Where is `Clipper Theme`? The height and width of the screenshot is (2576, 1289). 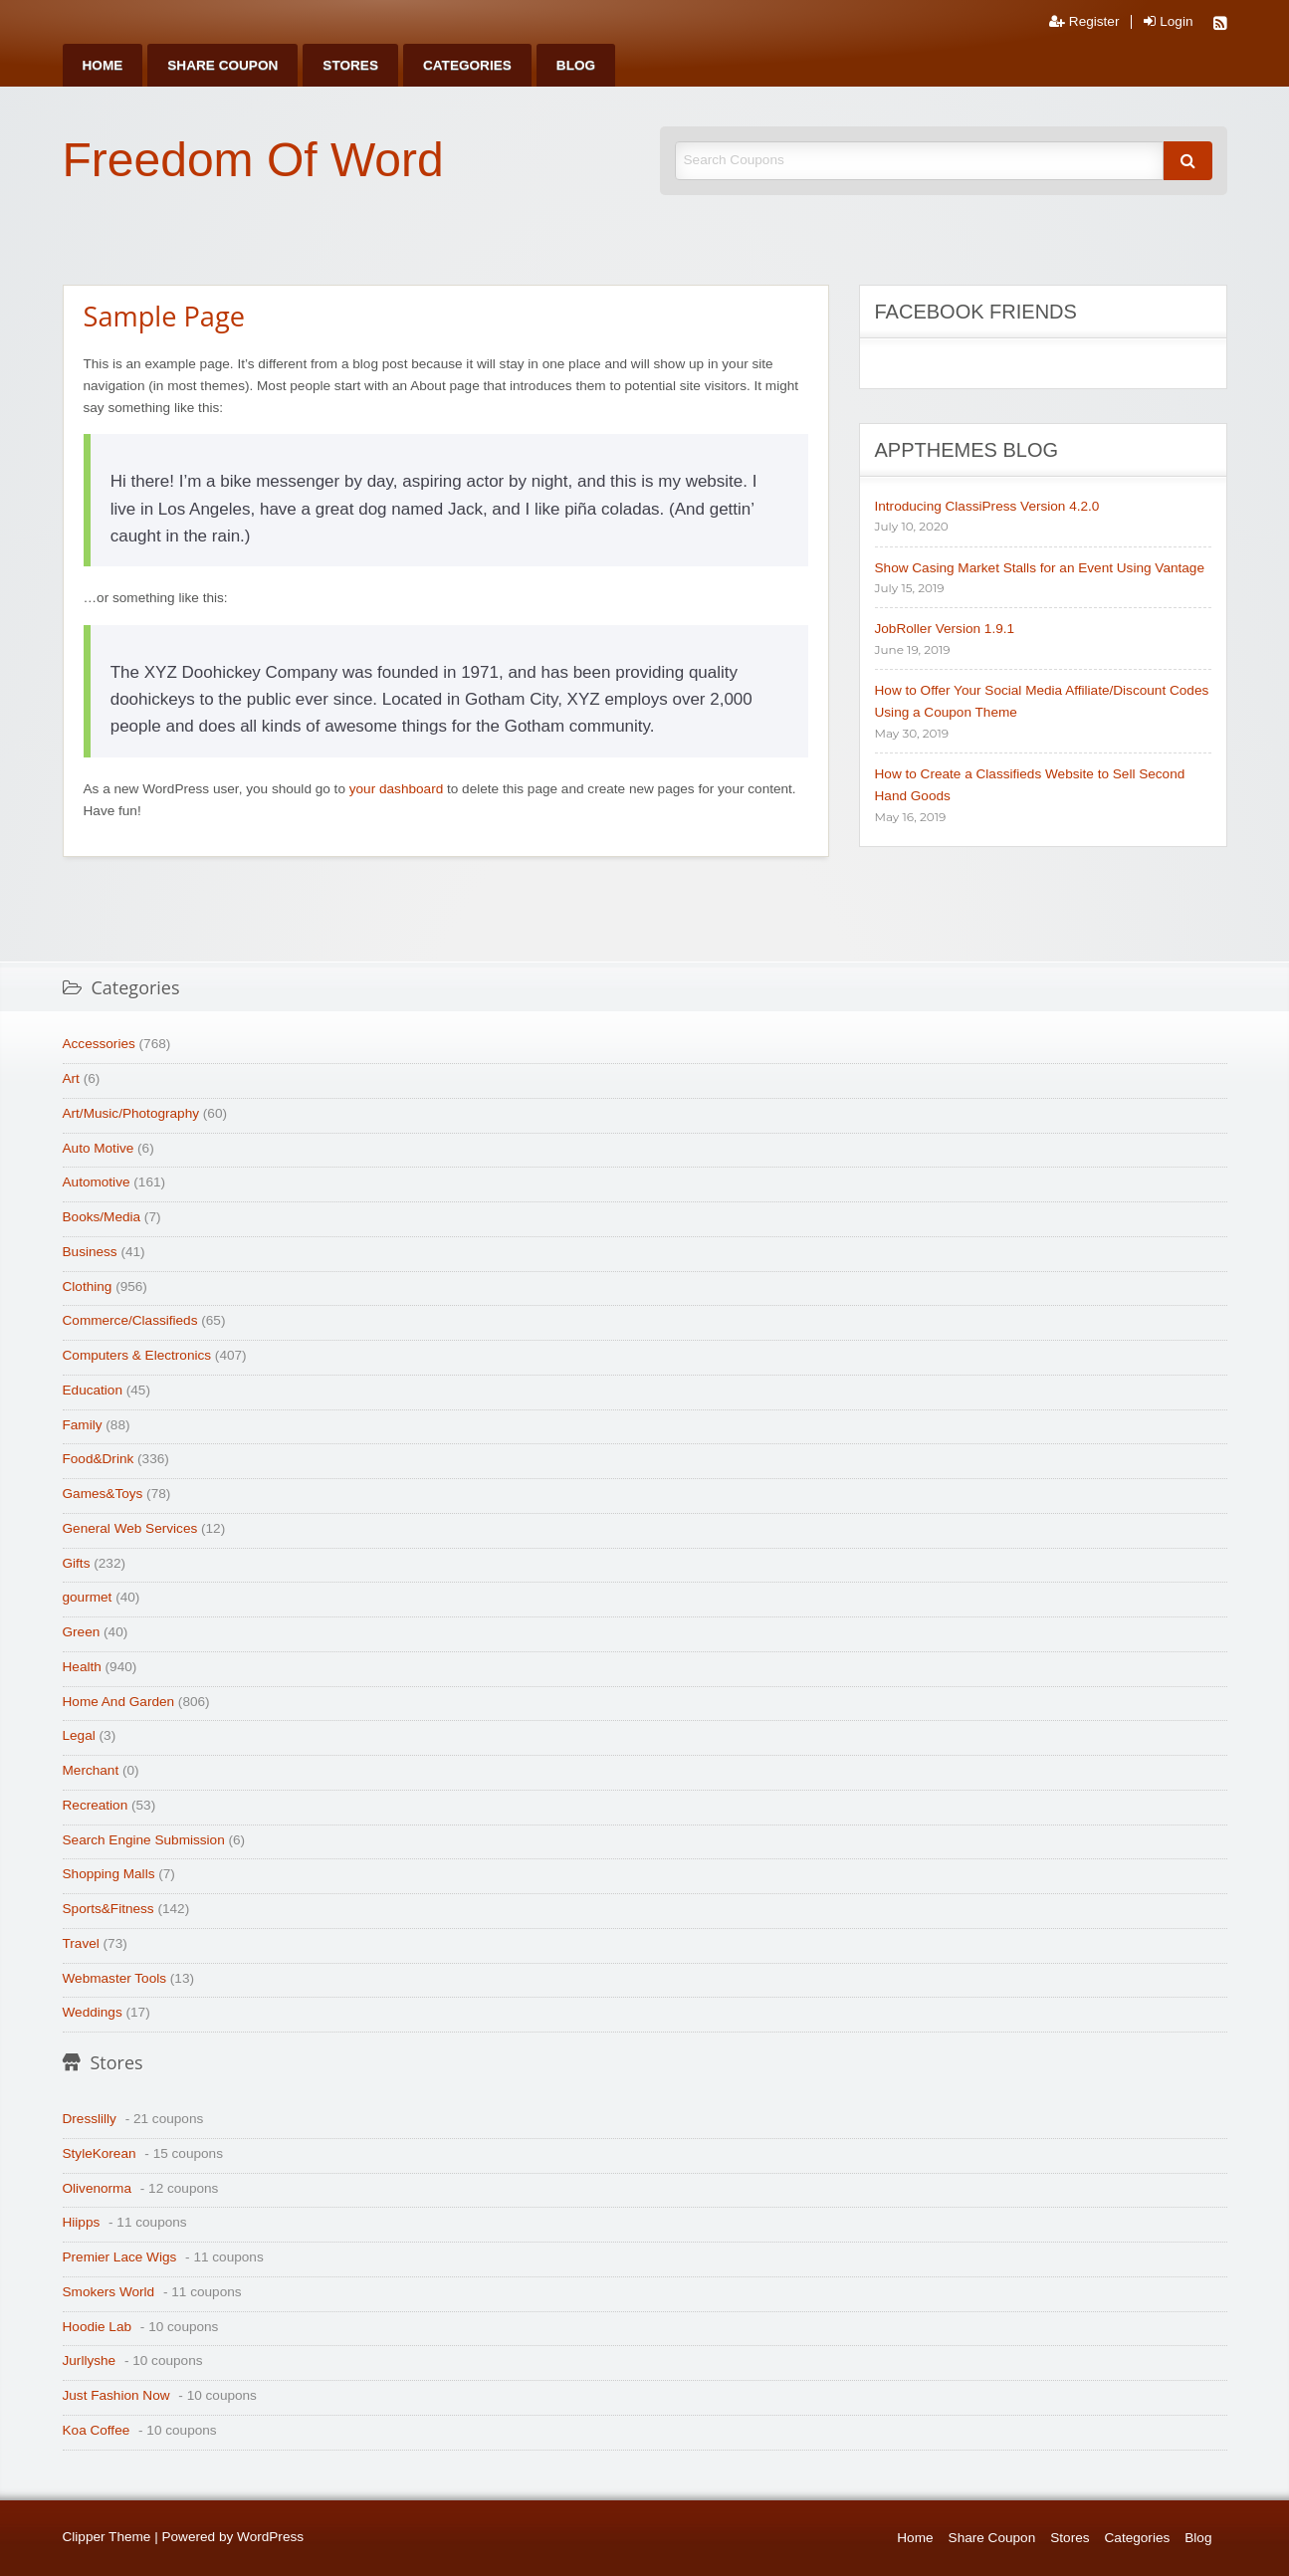 Clipper Theme is located at coordinates (107, 2536).